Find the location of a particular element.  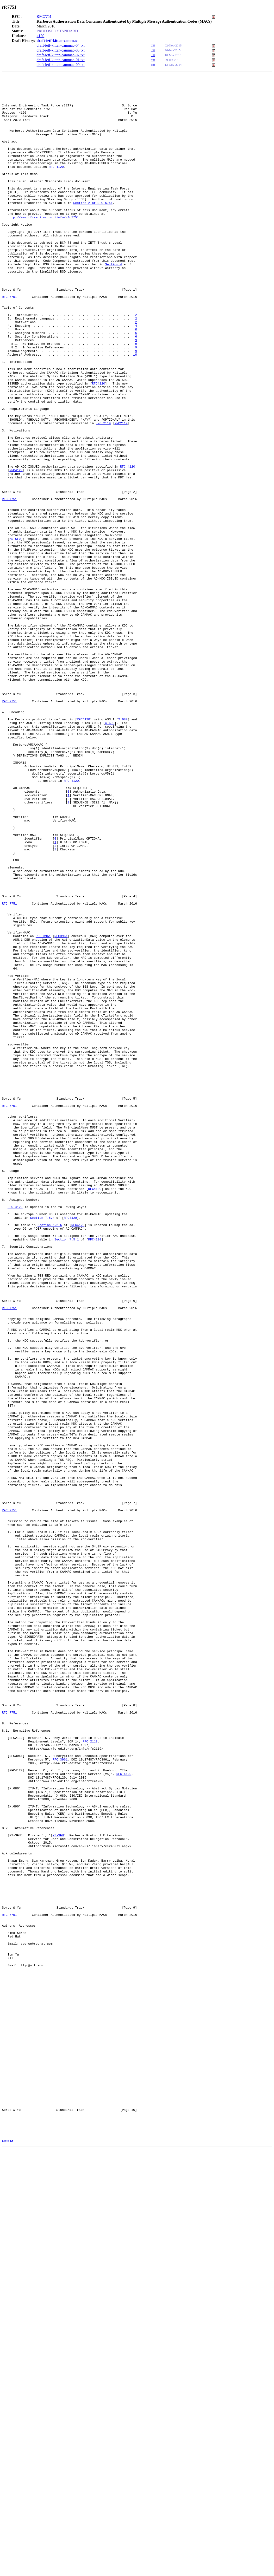

RFC4120 is located at coordinates (98, 445).